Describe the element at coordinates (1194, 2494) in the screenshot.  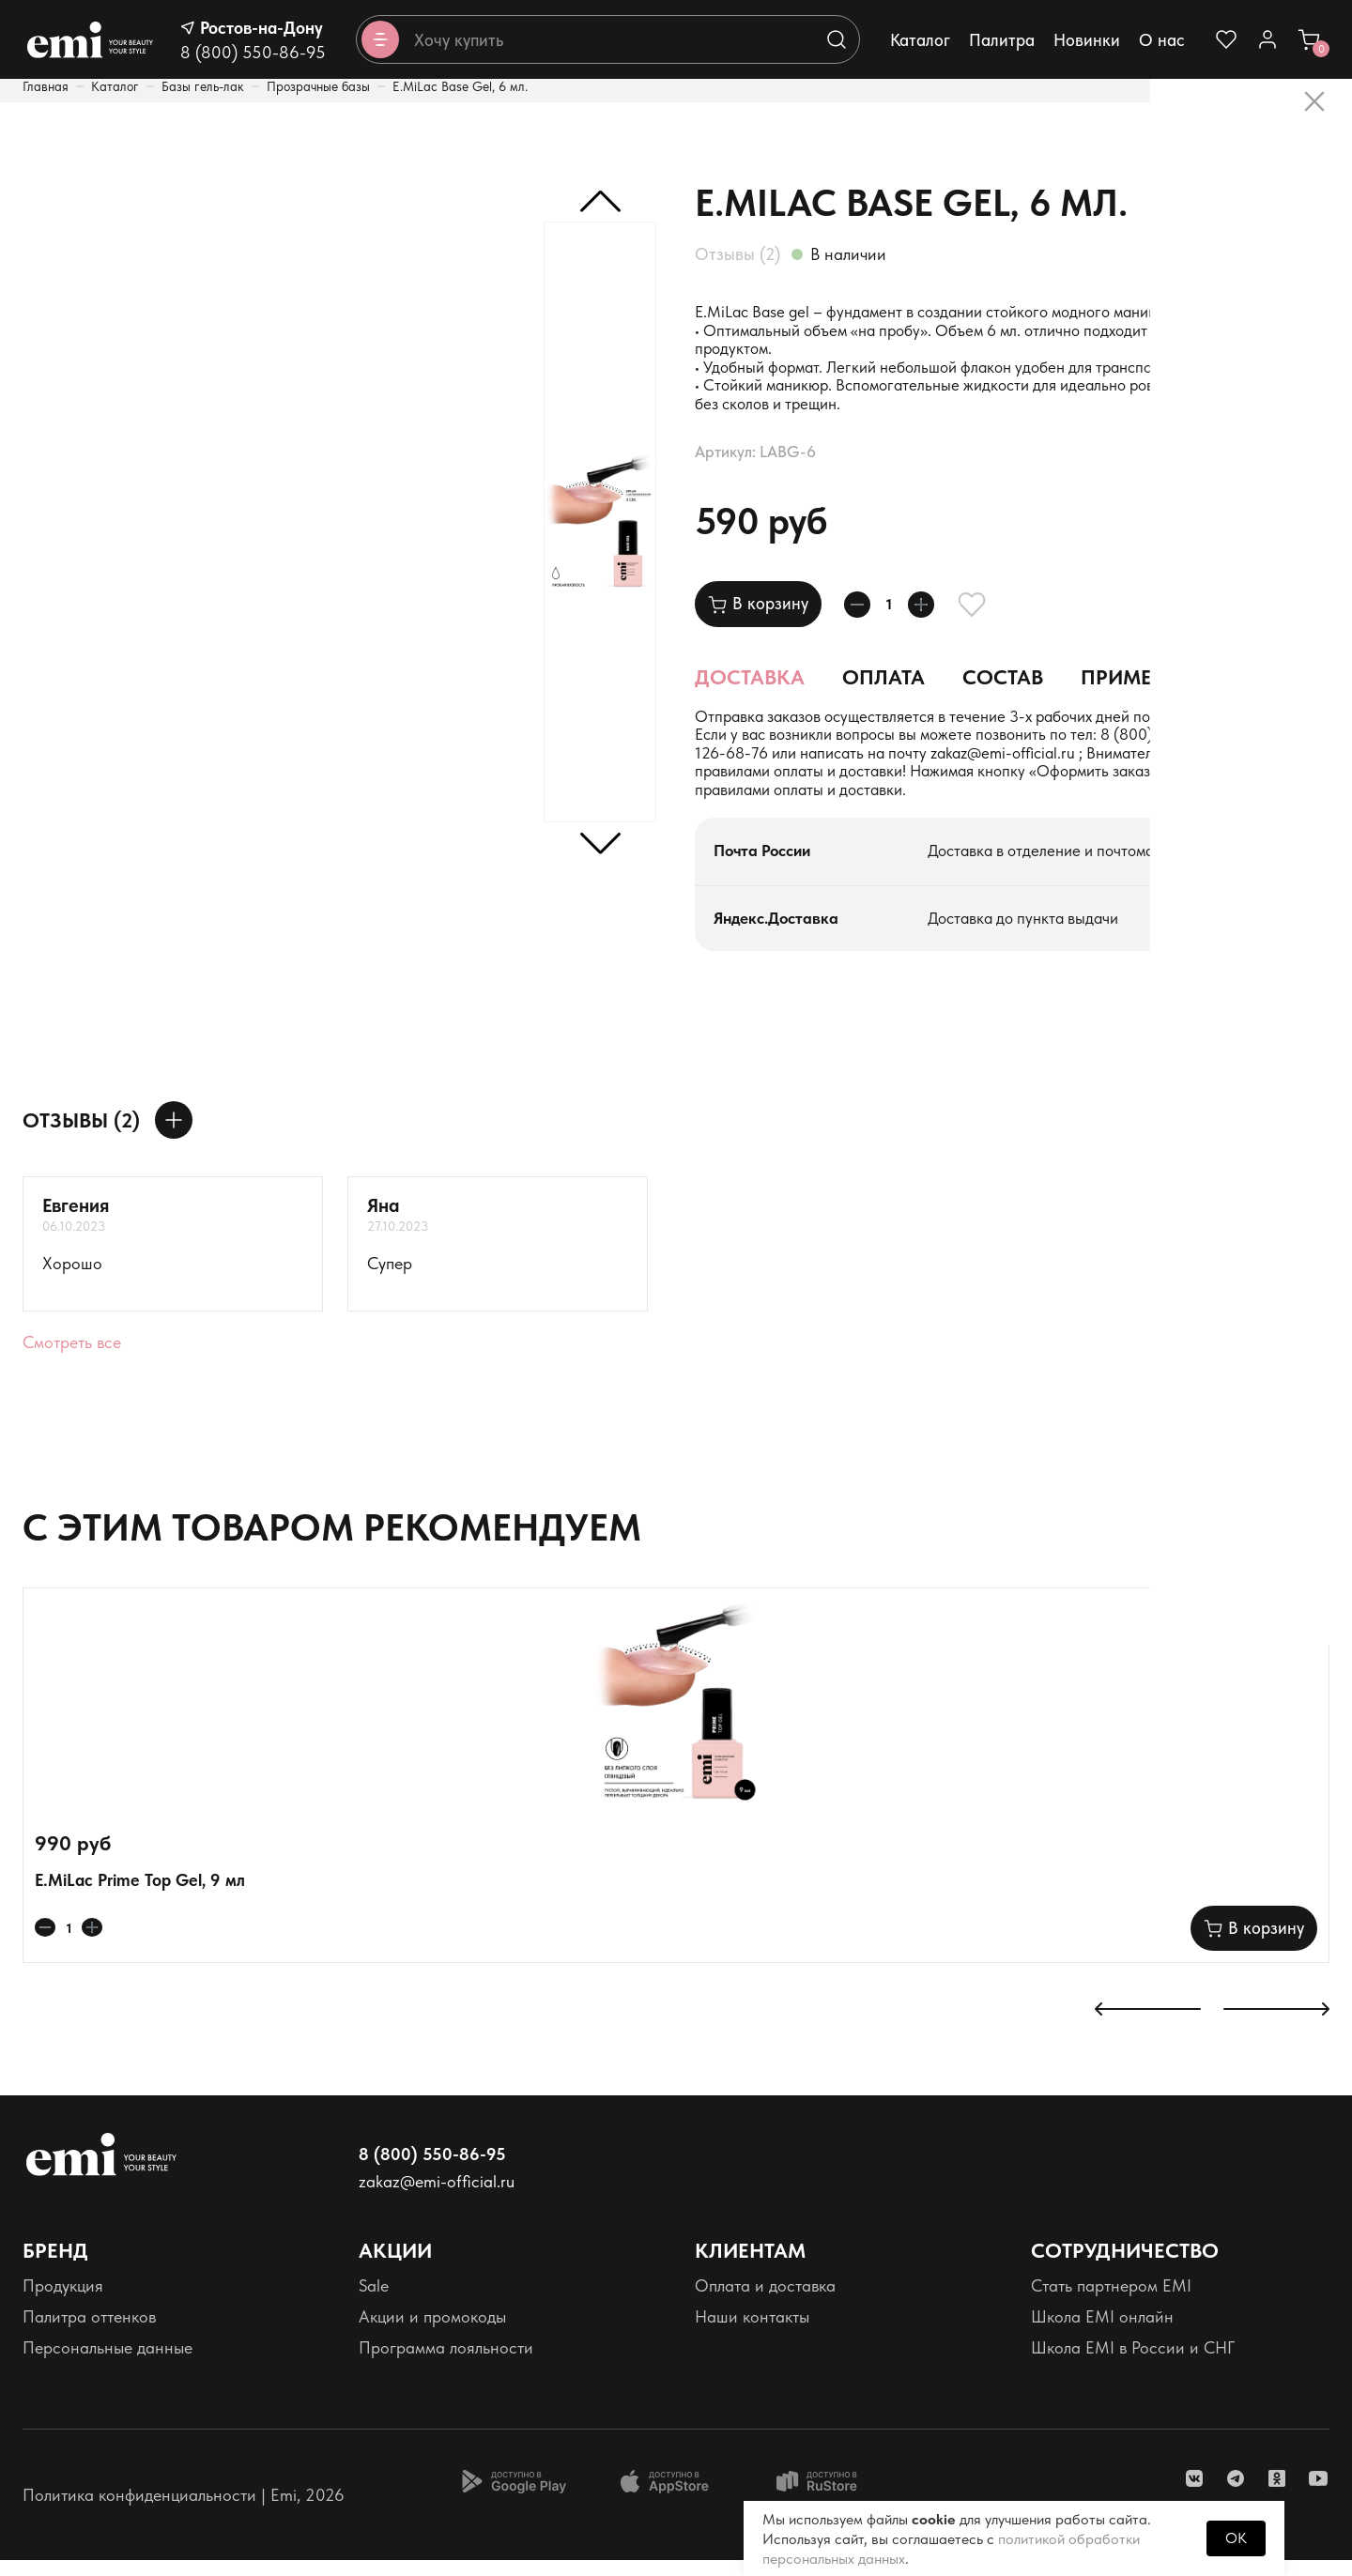
I see `[ссылка vk]` at that location.